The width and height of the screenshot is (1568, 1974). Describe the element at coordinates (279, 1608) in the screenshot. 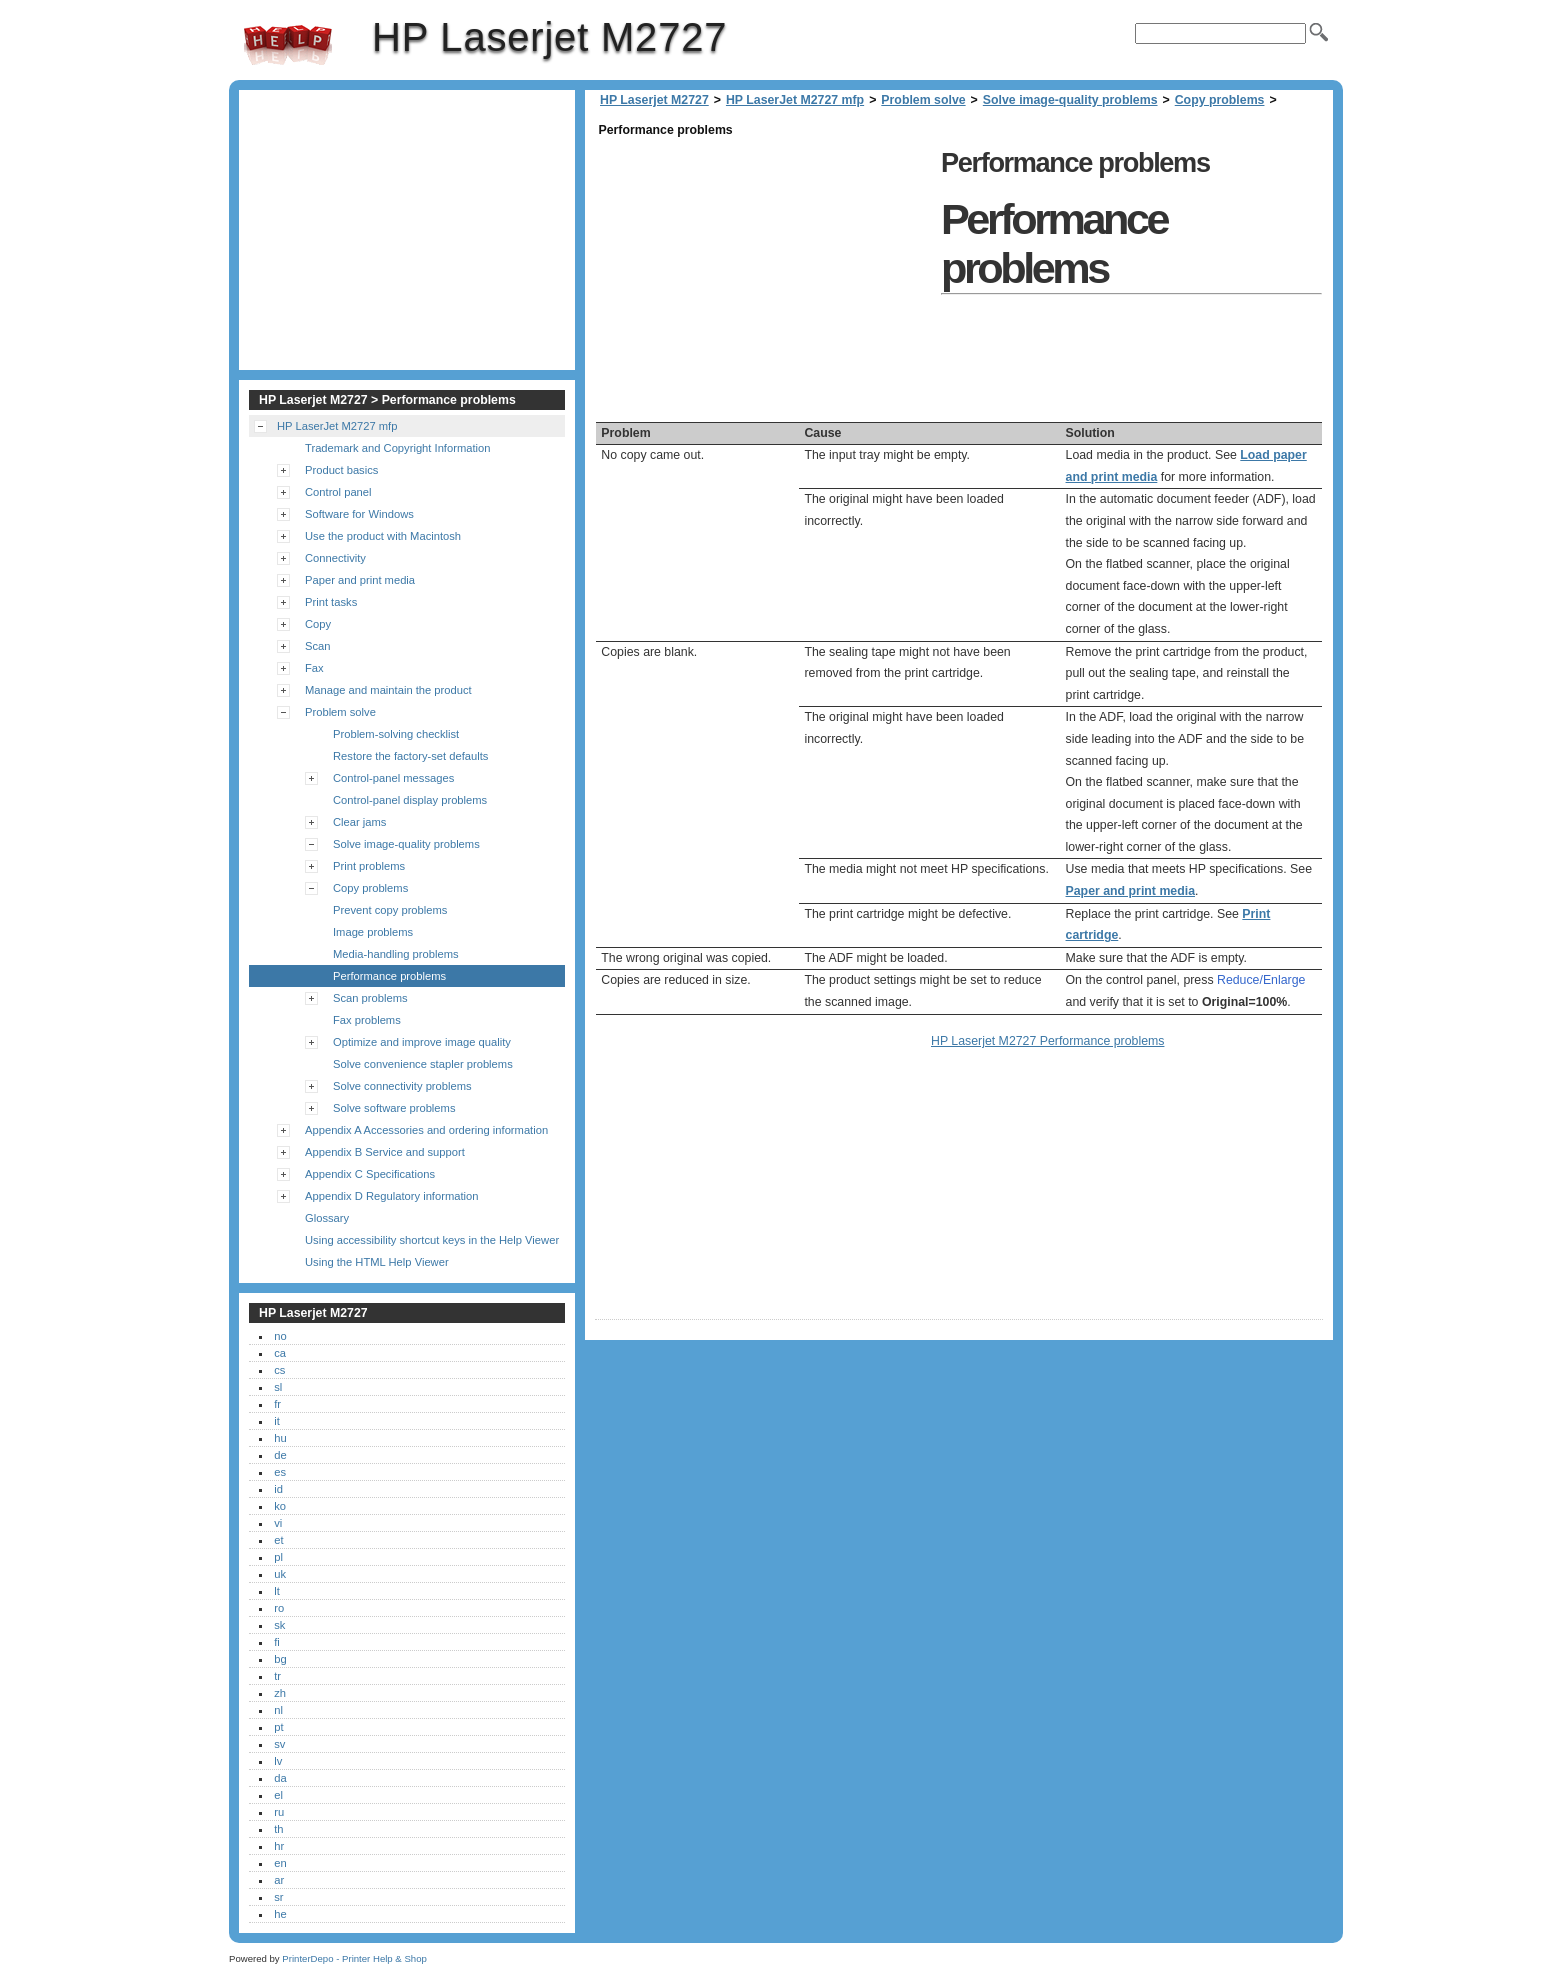

I see `ro` at that location.